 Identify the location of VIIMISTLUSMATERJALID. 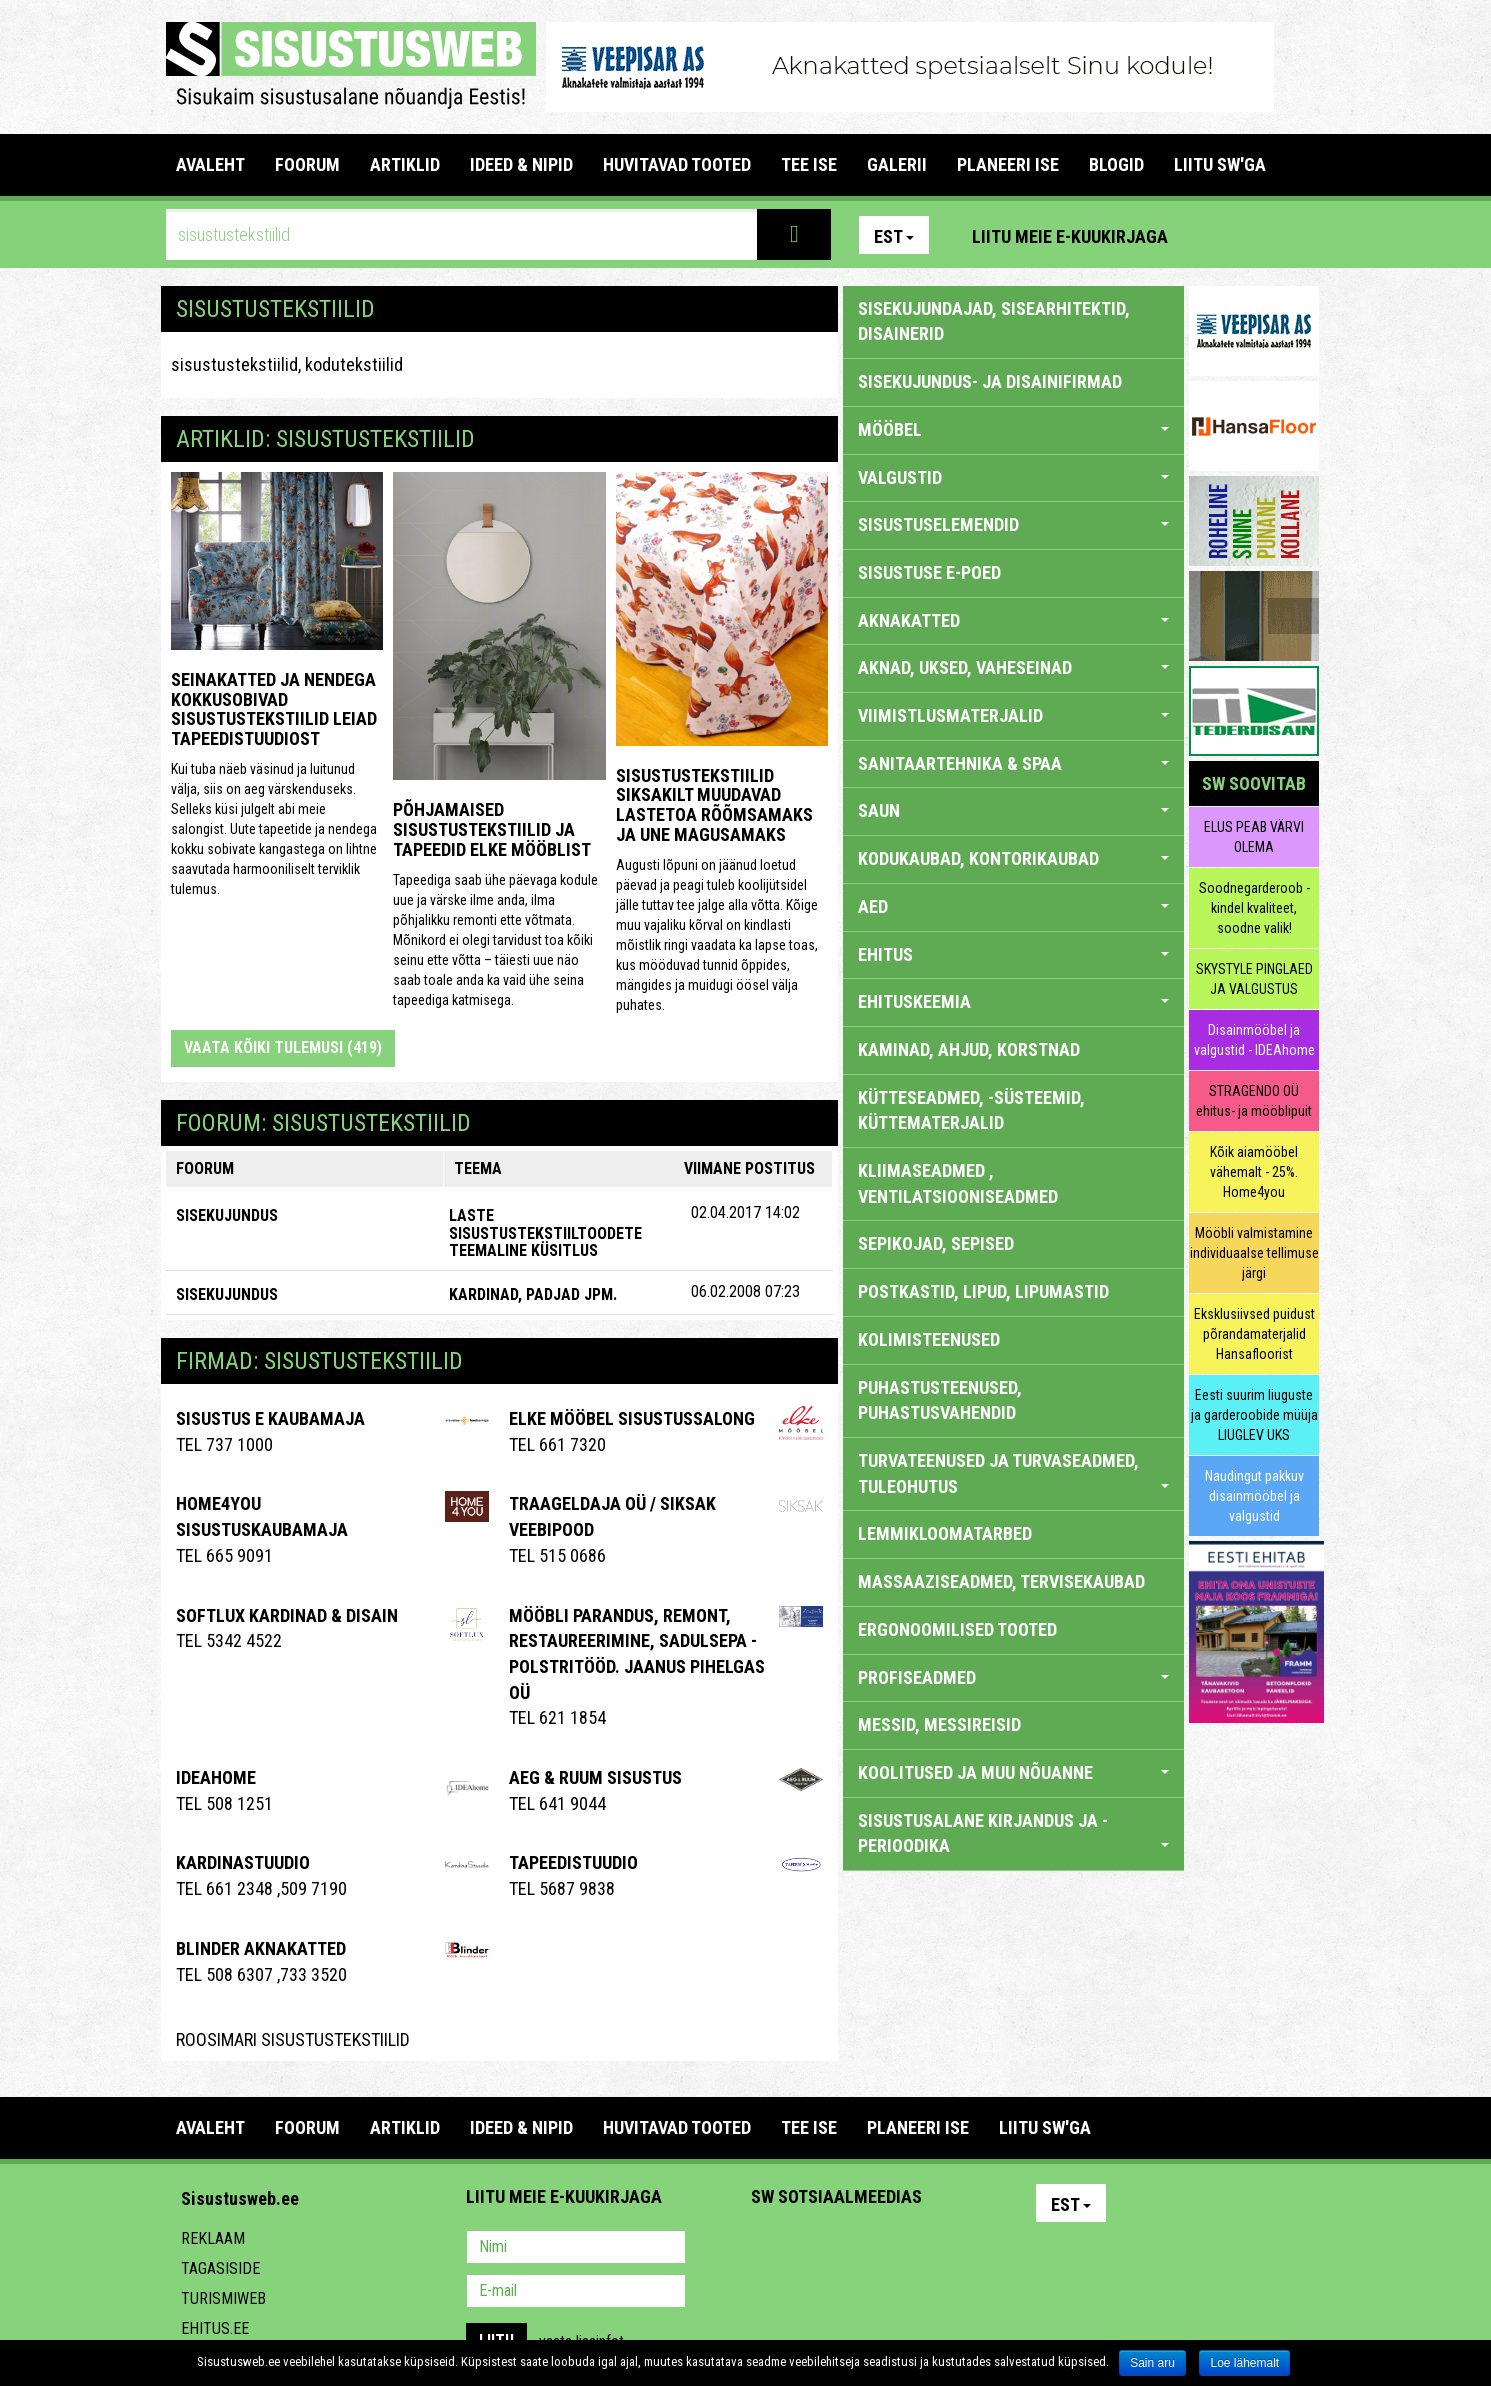
(1013, 715).